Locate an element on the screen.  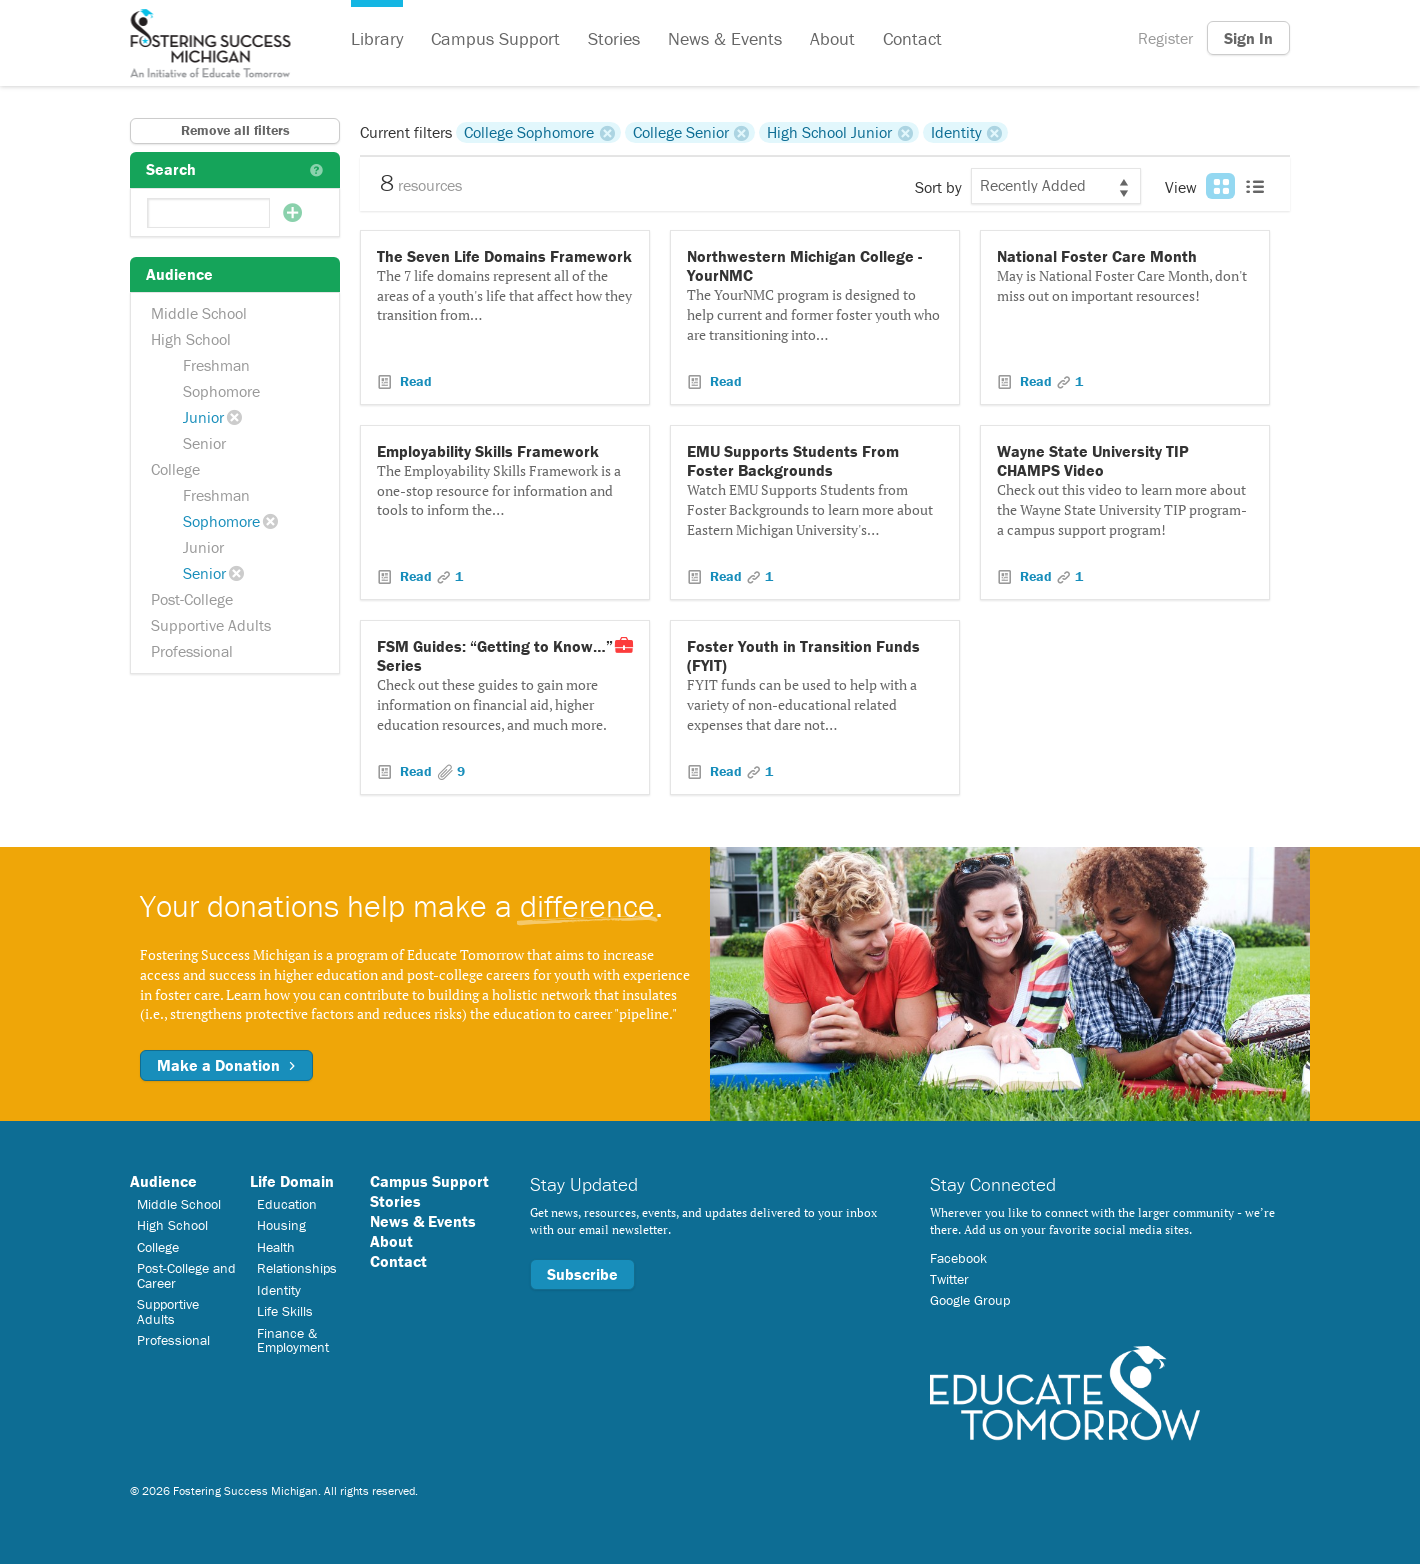
Housing is located at coordinates (281, 1225).